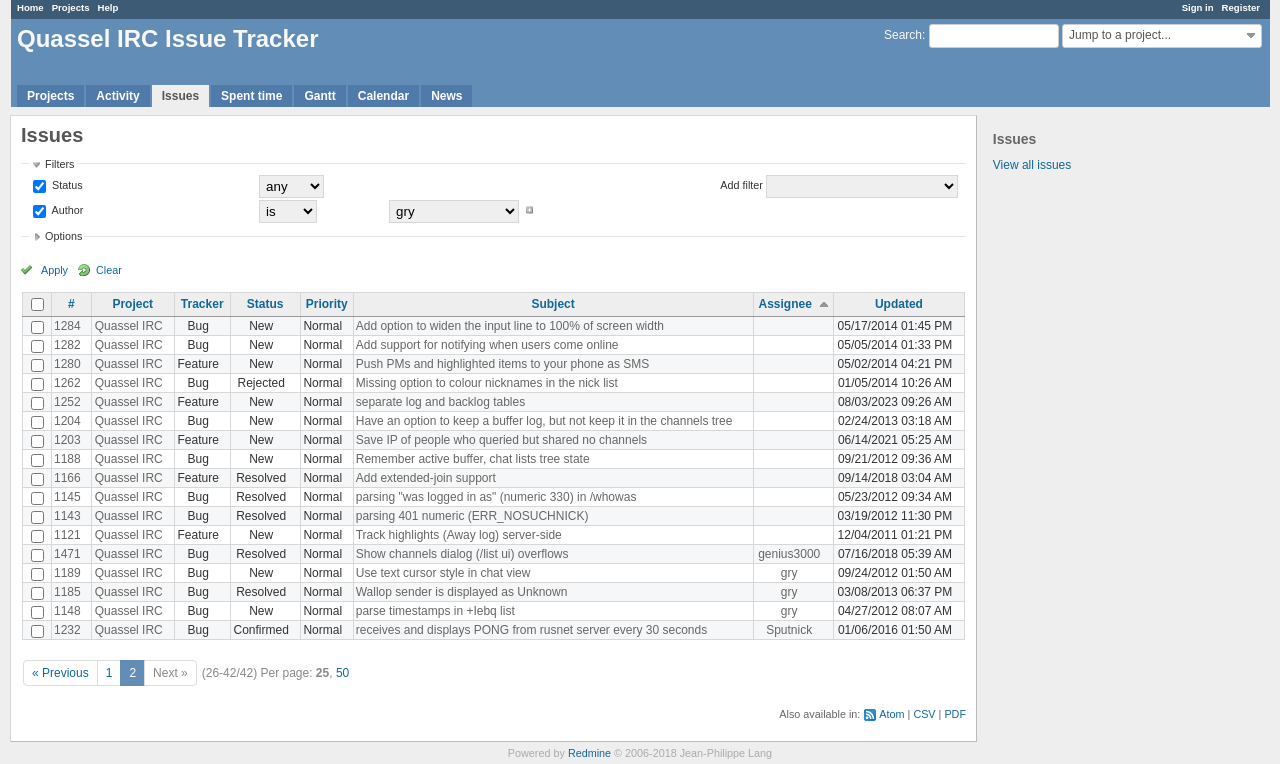 Image resolution: width=1280 pixels, height=764 pixels. I want to click on Tracker, so click(202, 304).